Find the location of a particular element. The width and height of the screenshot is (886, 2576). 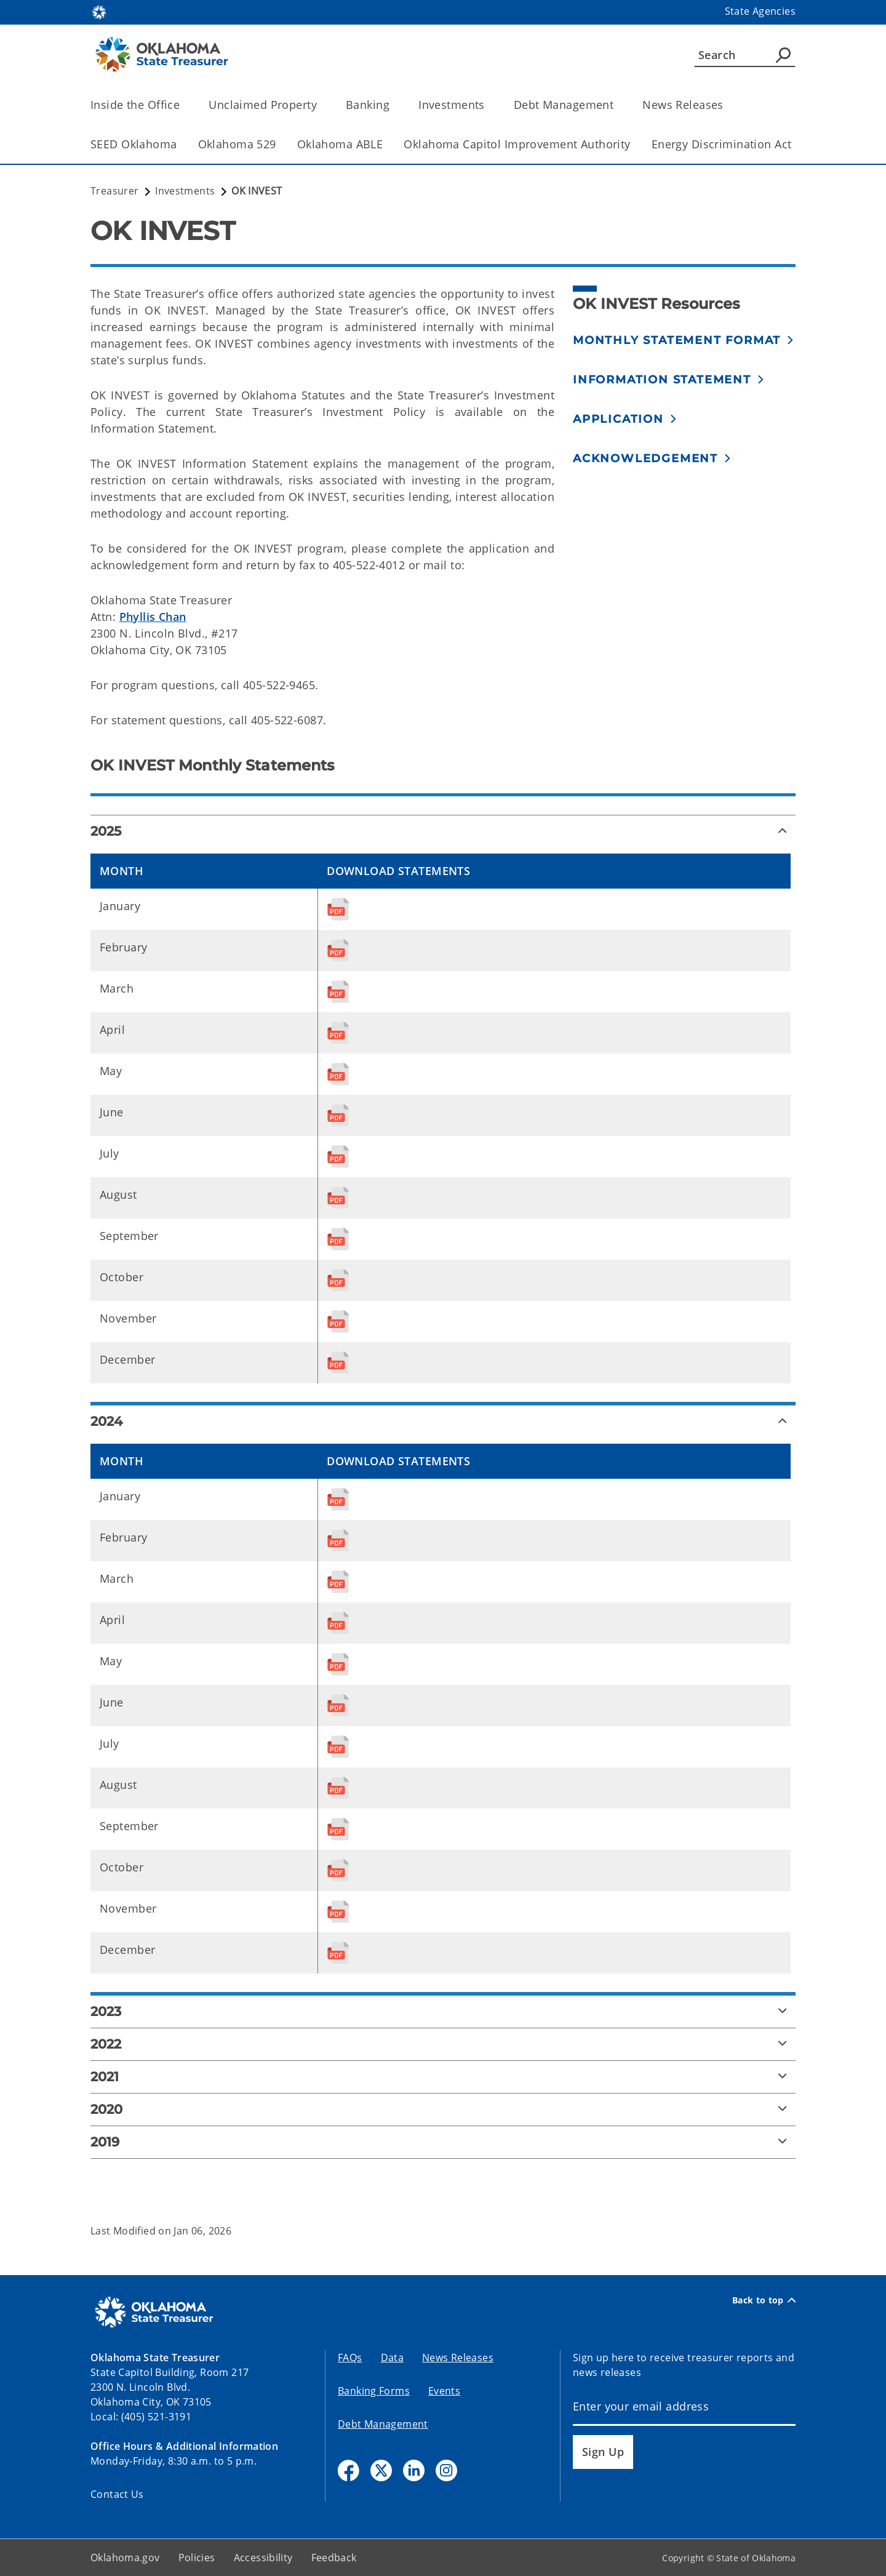

Oklahoma ABLE is located at coordinates (340, 144).